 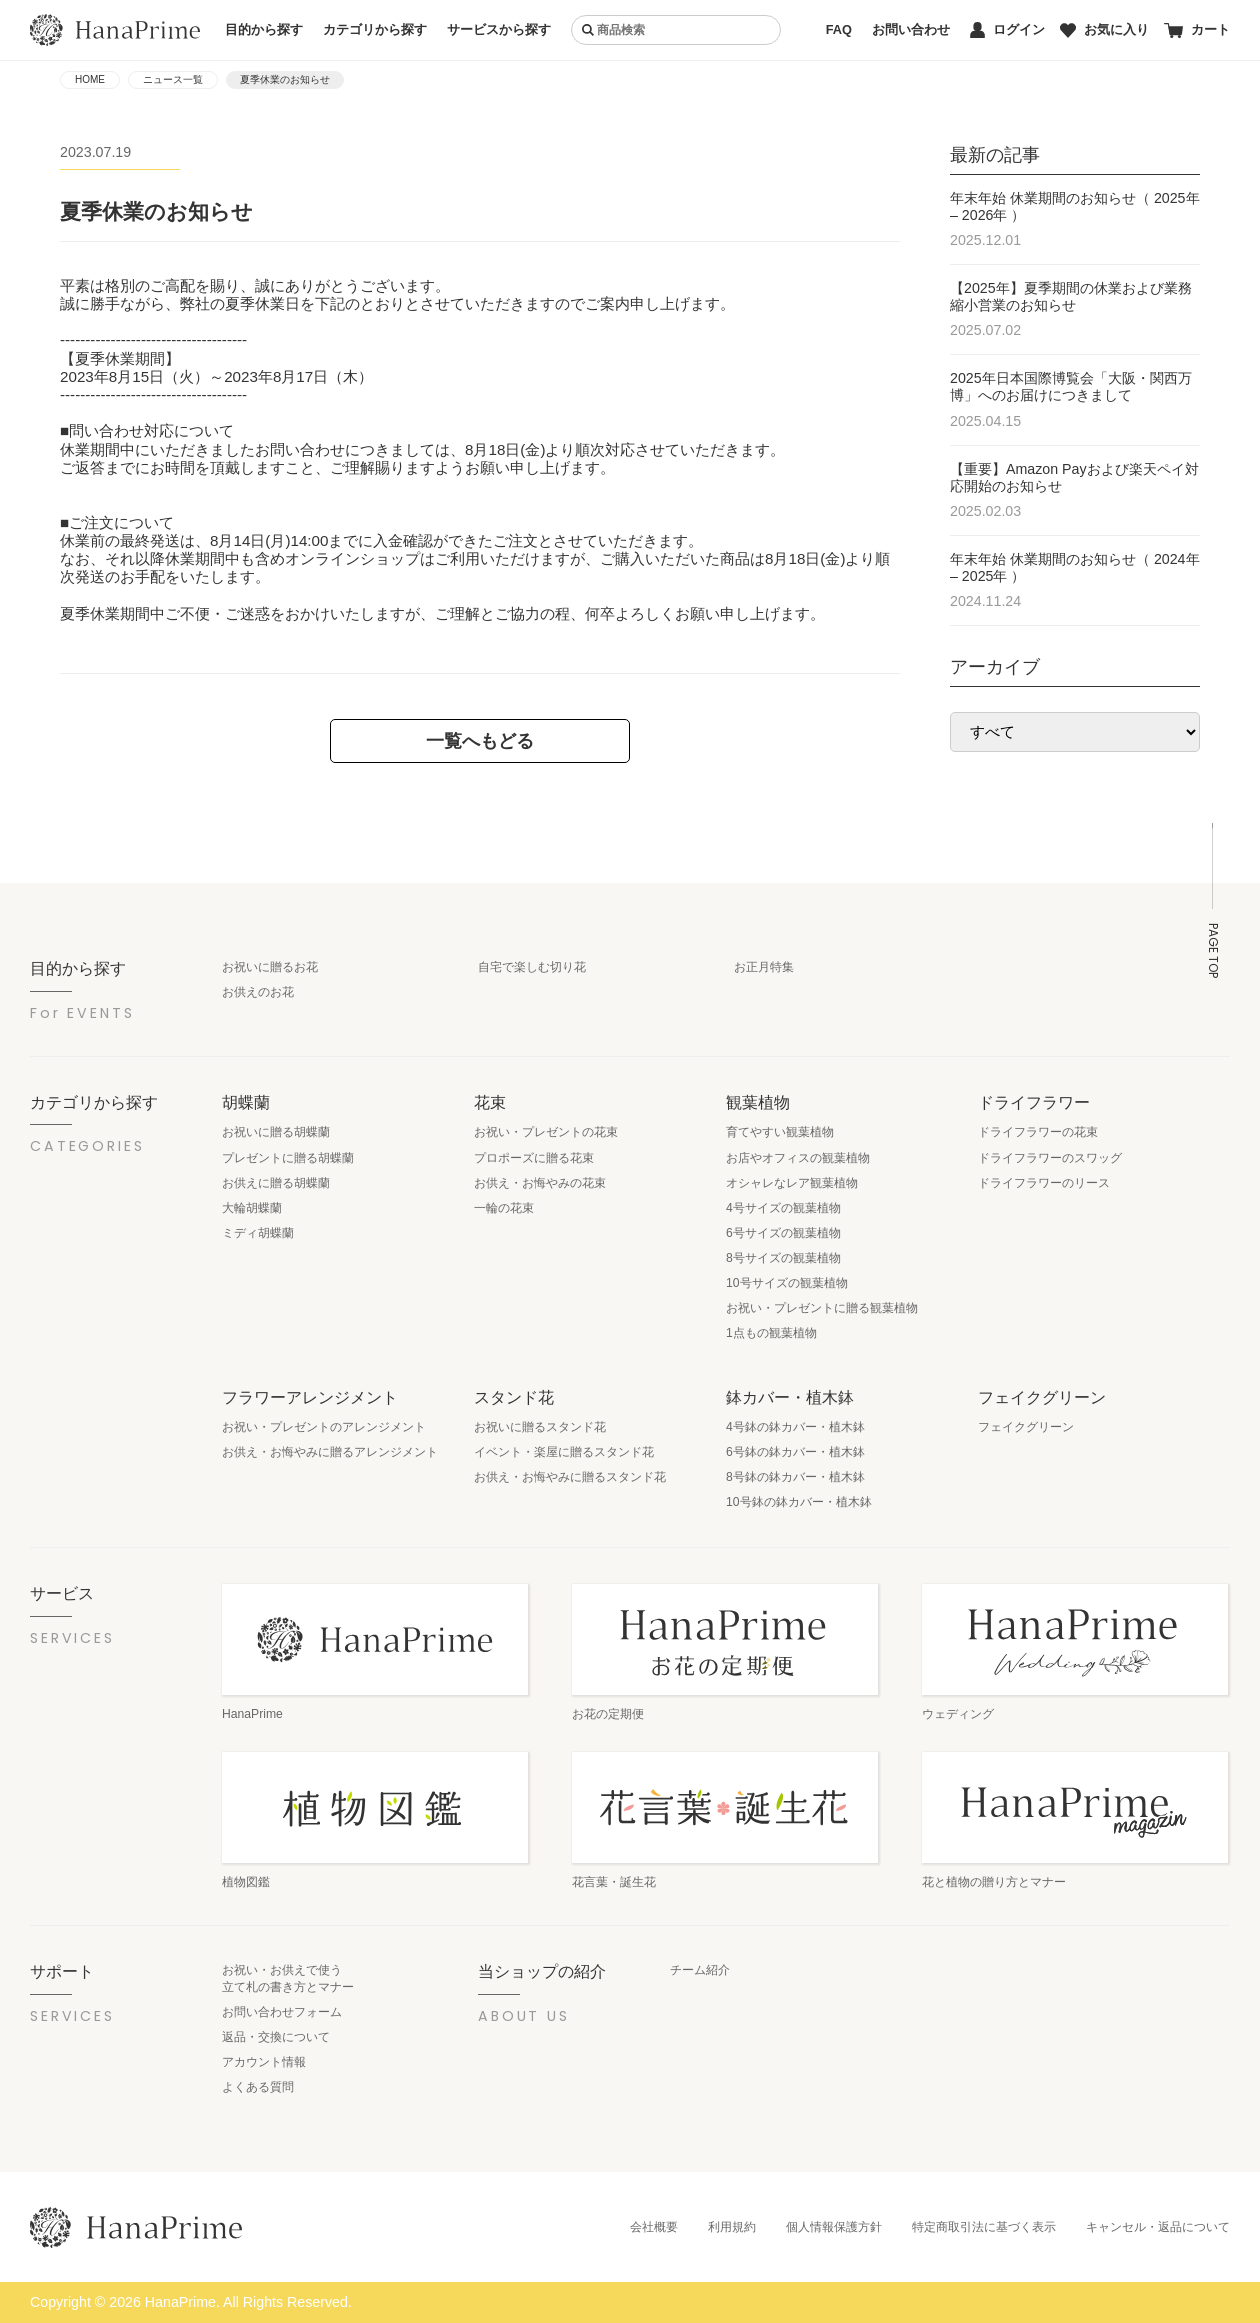 What do you see at coordinates (792, 1183) in the screenshot?
I see `オシャレなレア観葉植物` at bounding box center [792, 1183].